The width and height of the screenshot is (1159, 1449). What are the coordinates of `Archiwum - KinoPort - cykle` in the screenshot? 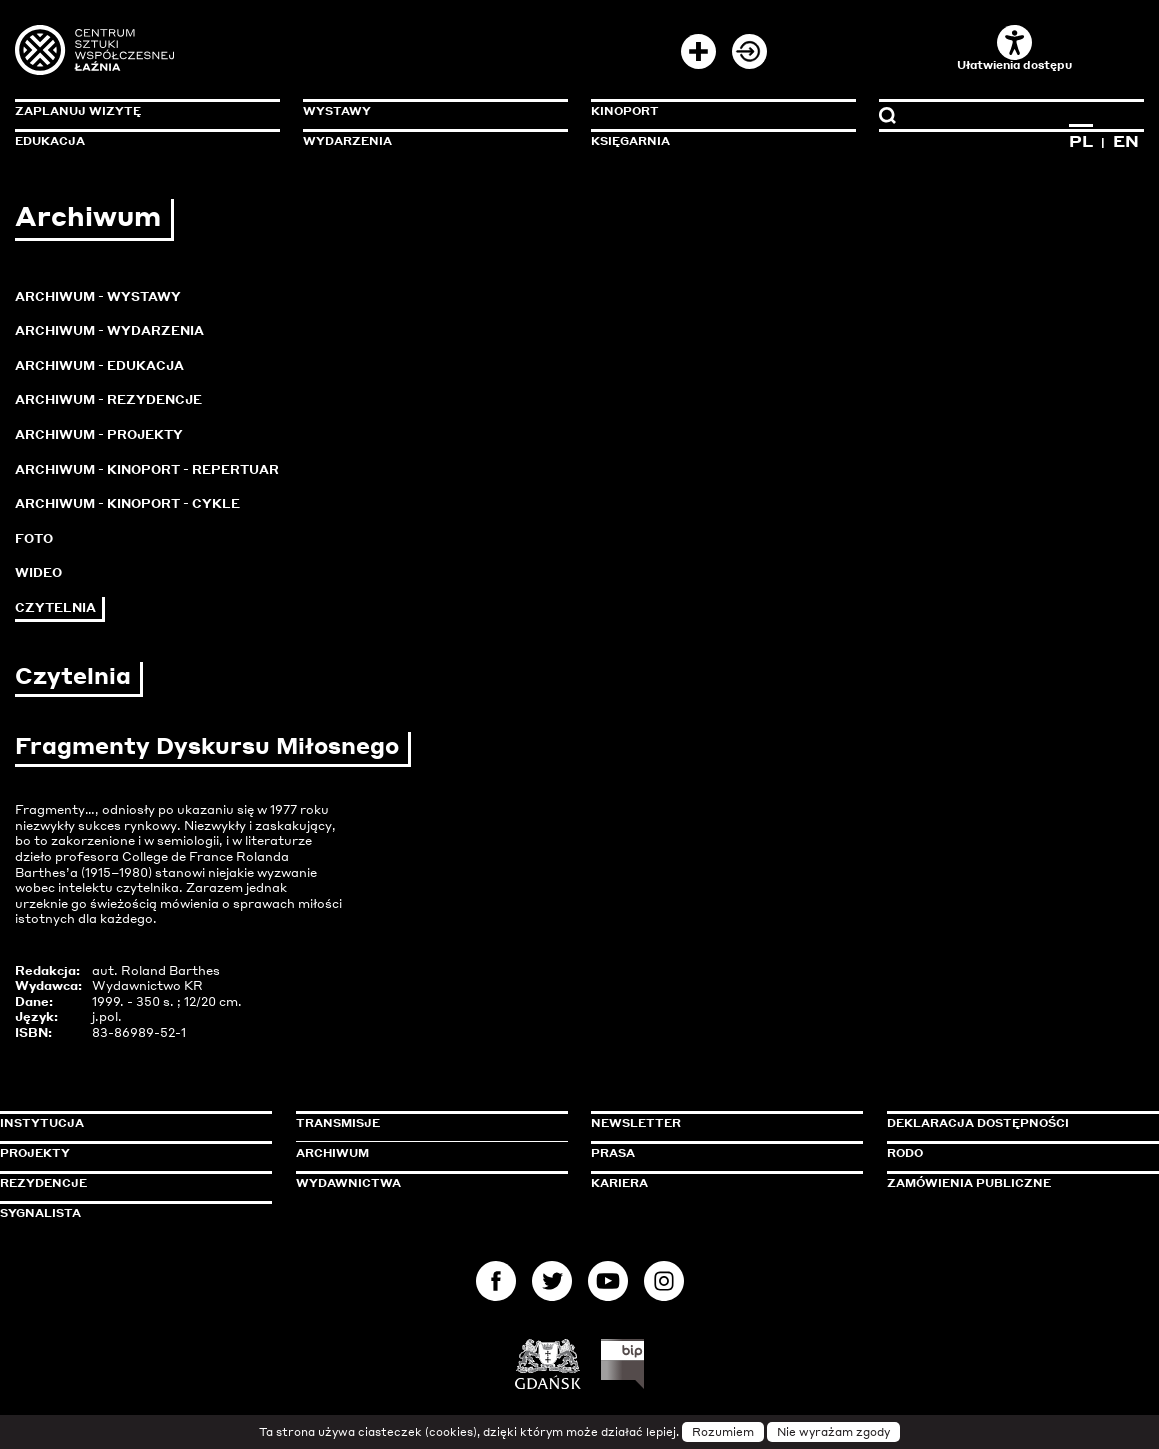 It's located at (127, 503).